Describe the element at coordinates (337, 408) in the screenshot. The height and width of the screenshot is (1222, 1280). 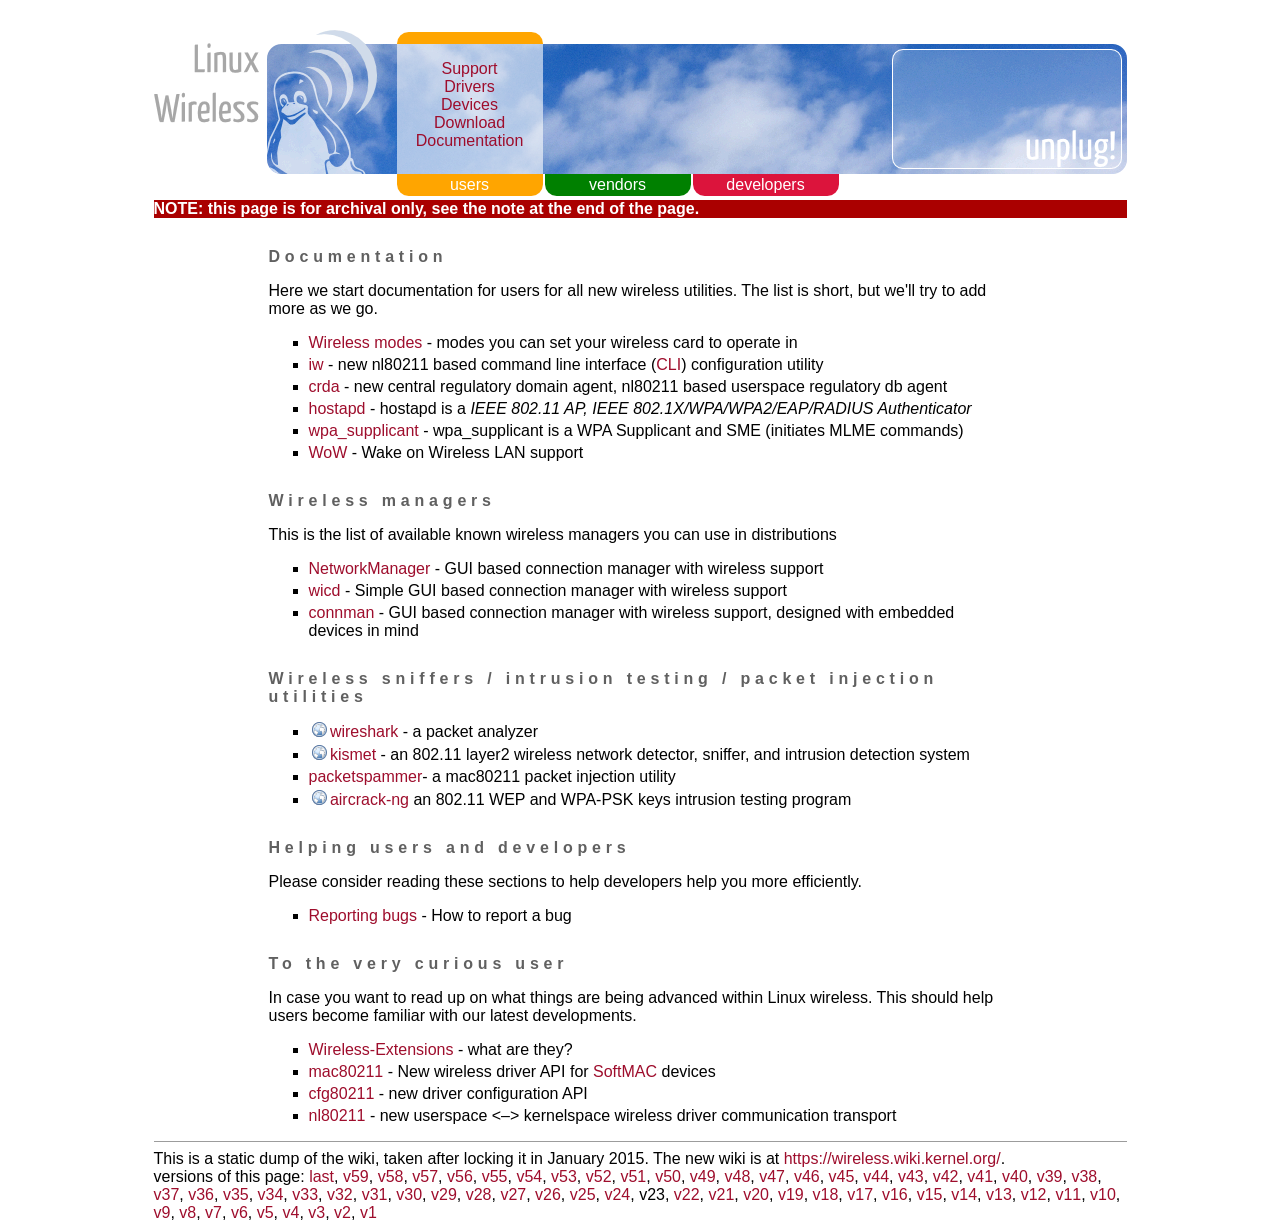
I see `hostapd` at that location.